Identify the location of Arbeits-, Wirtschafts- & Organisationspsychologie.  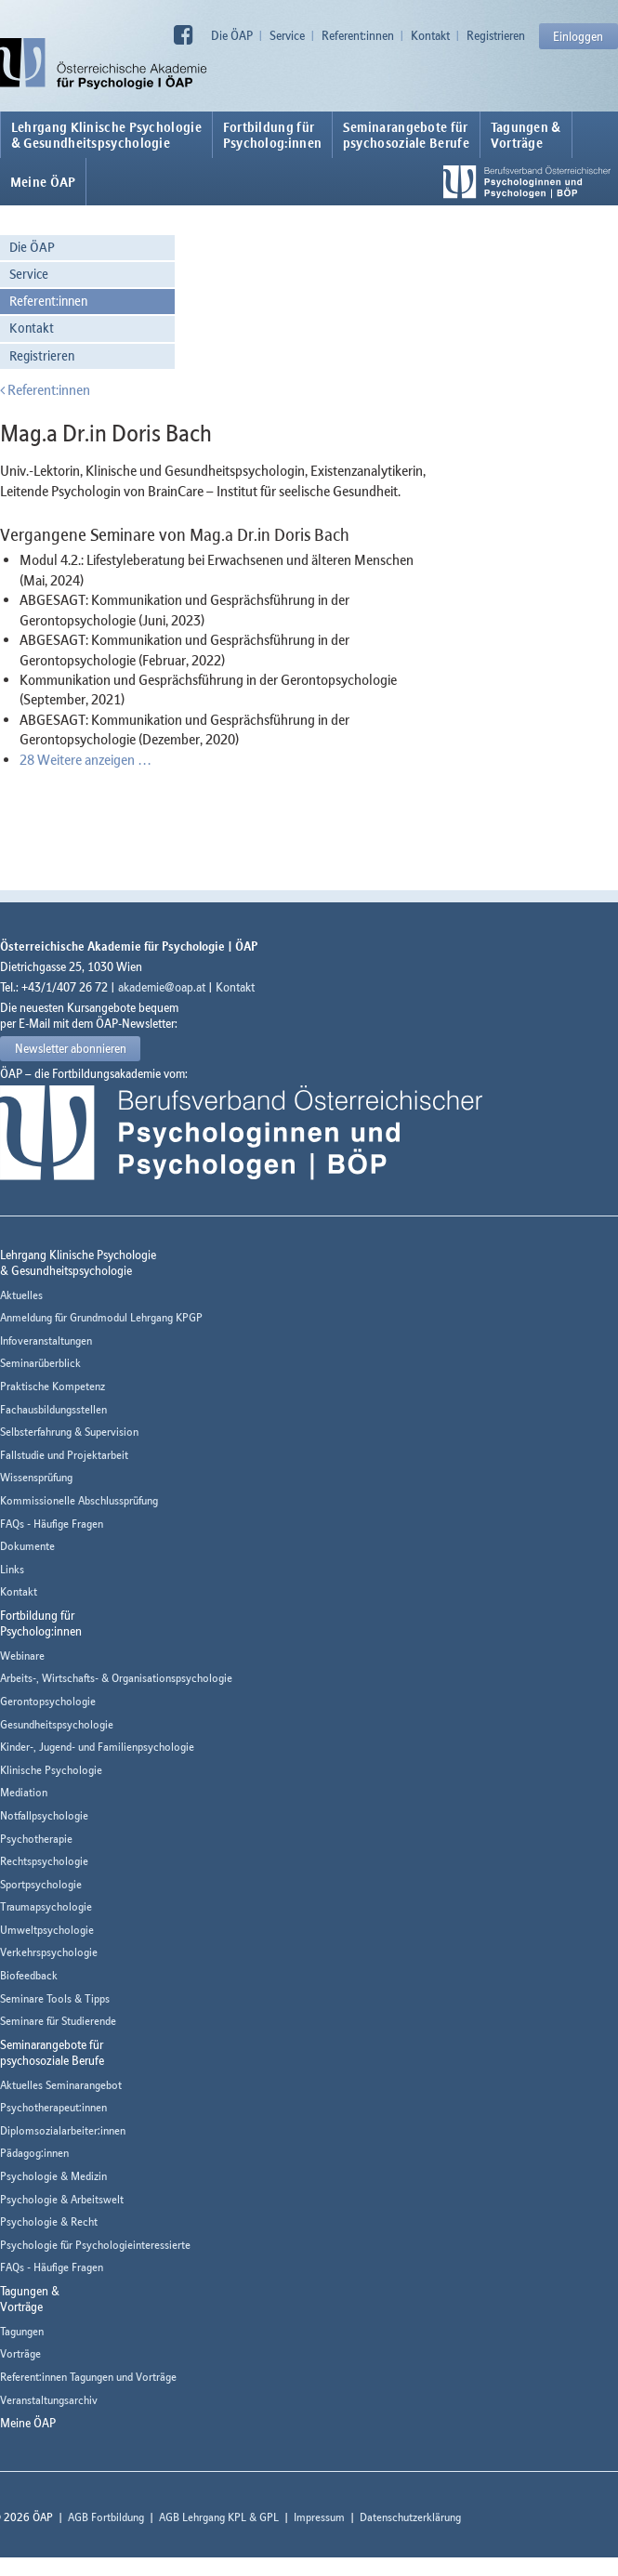
(116, 1678).